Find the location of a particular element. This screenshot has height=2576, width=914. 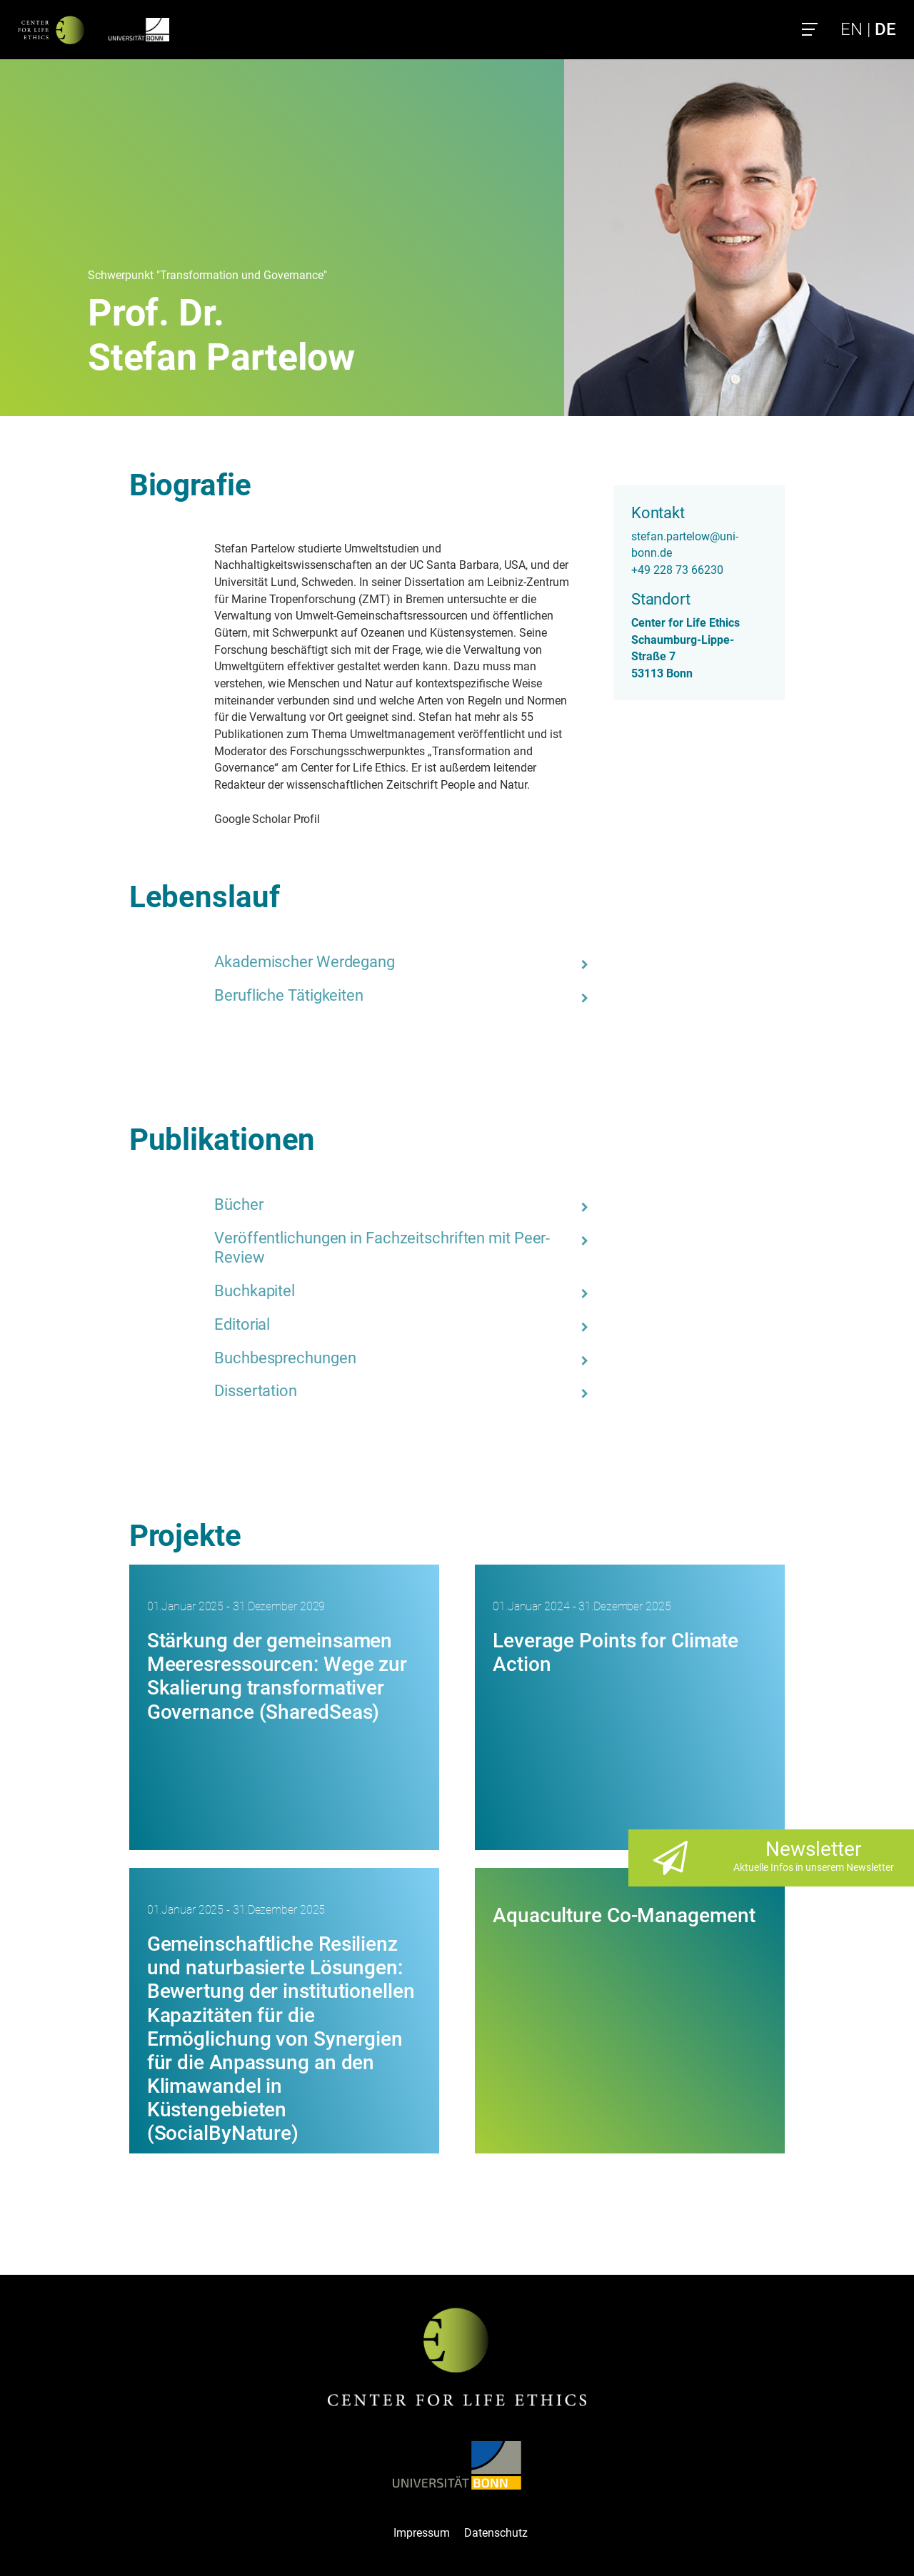

People and Natur is located at coordinates (484, 785).